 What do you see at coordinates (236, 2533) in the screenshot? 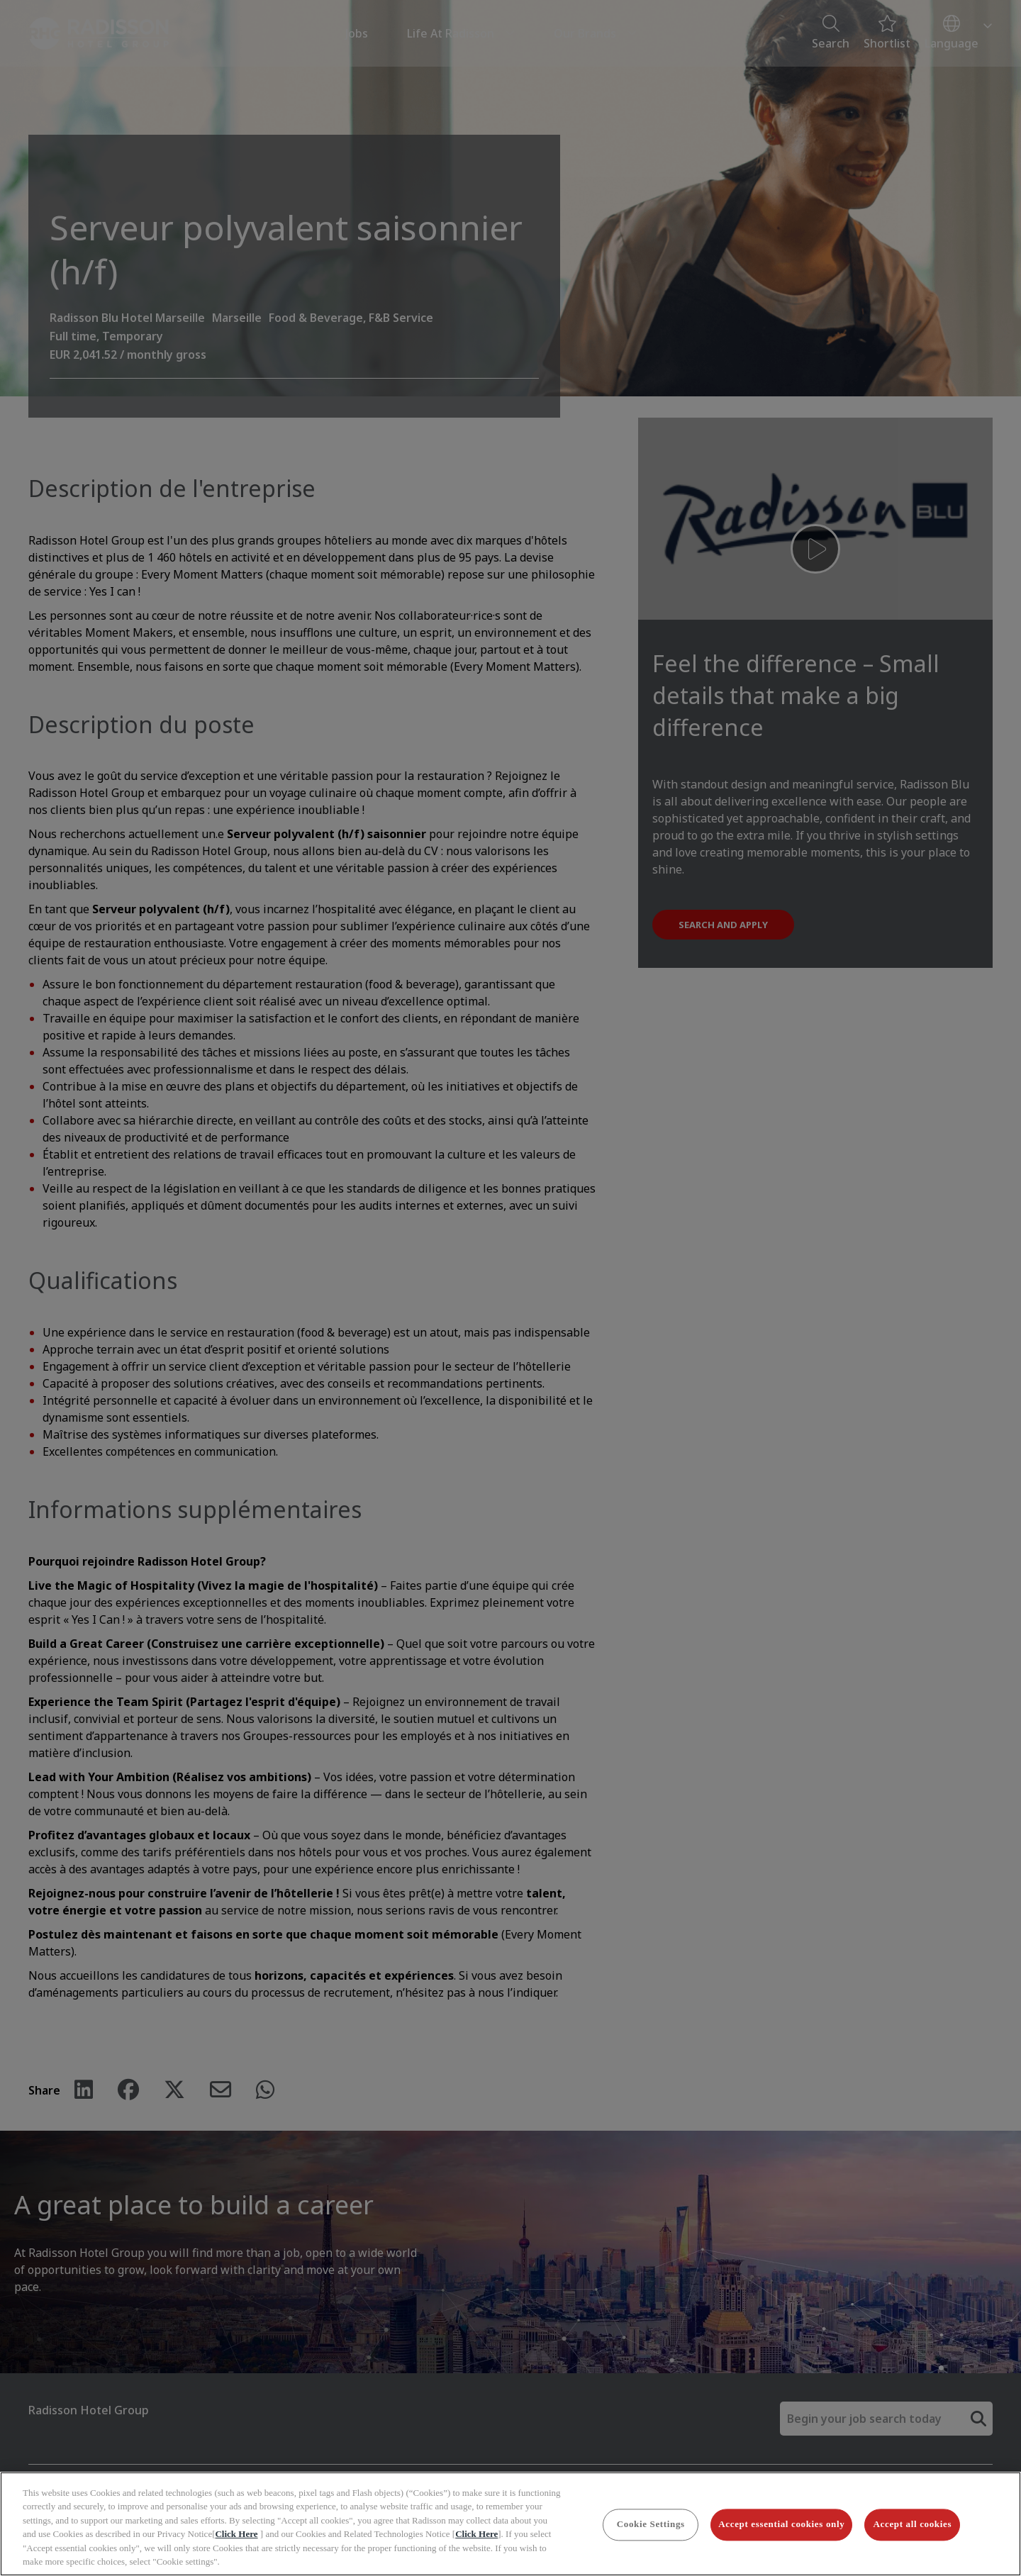
I see `Click Here` at bounding box center [236, 2533].